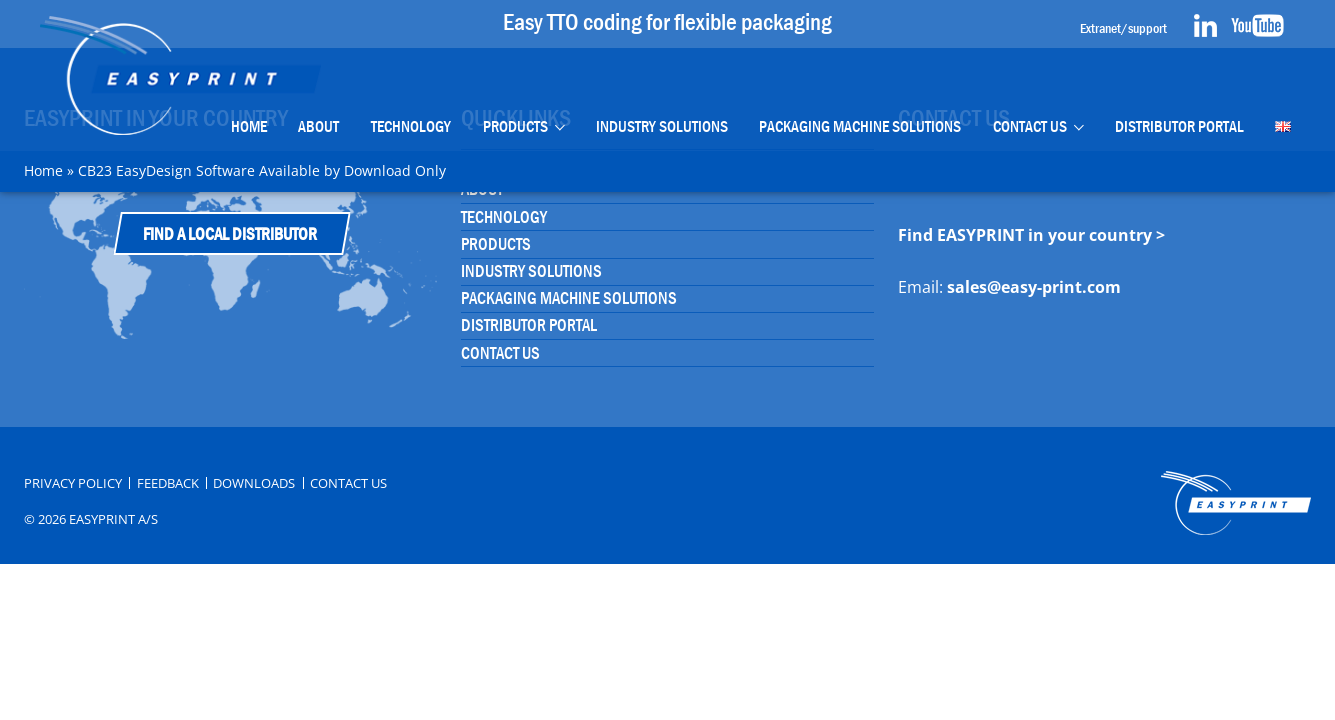  Describe the element at coordinates (411, 126) in the screenshot. I see `Technology` at that location.